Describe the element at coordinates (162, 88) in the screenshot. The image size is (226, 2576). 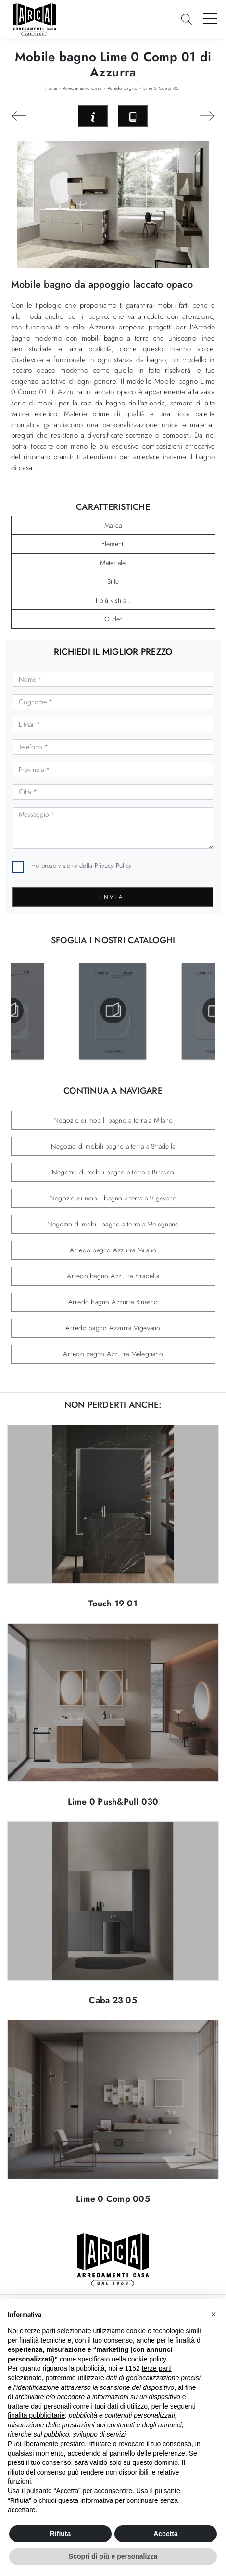
I see `Lime 0 Comp 001` at that location.